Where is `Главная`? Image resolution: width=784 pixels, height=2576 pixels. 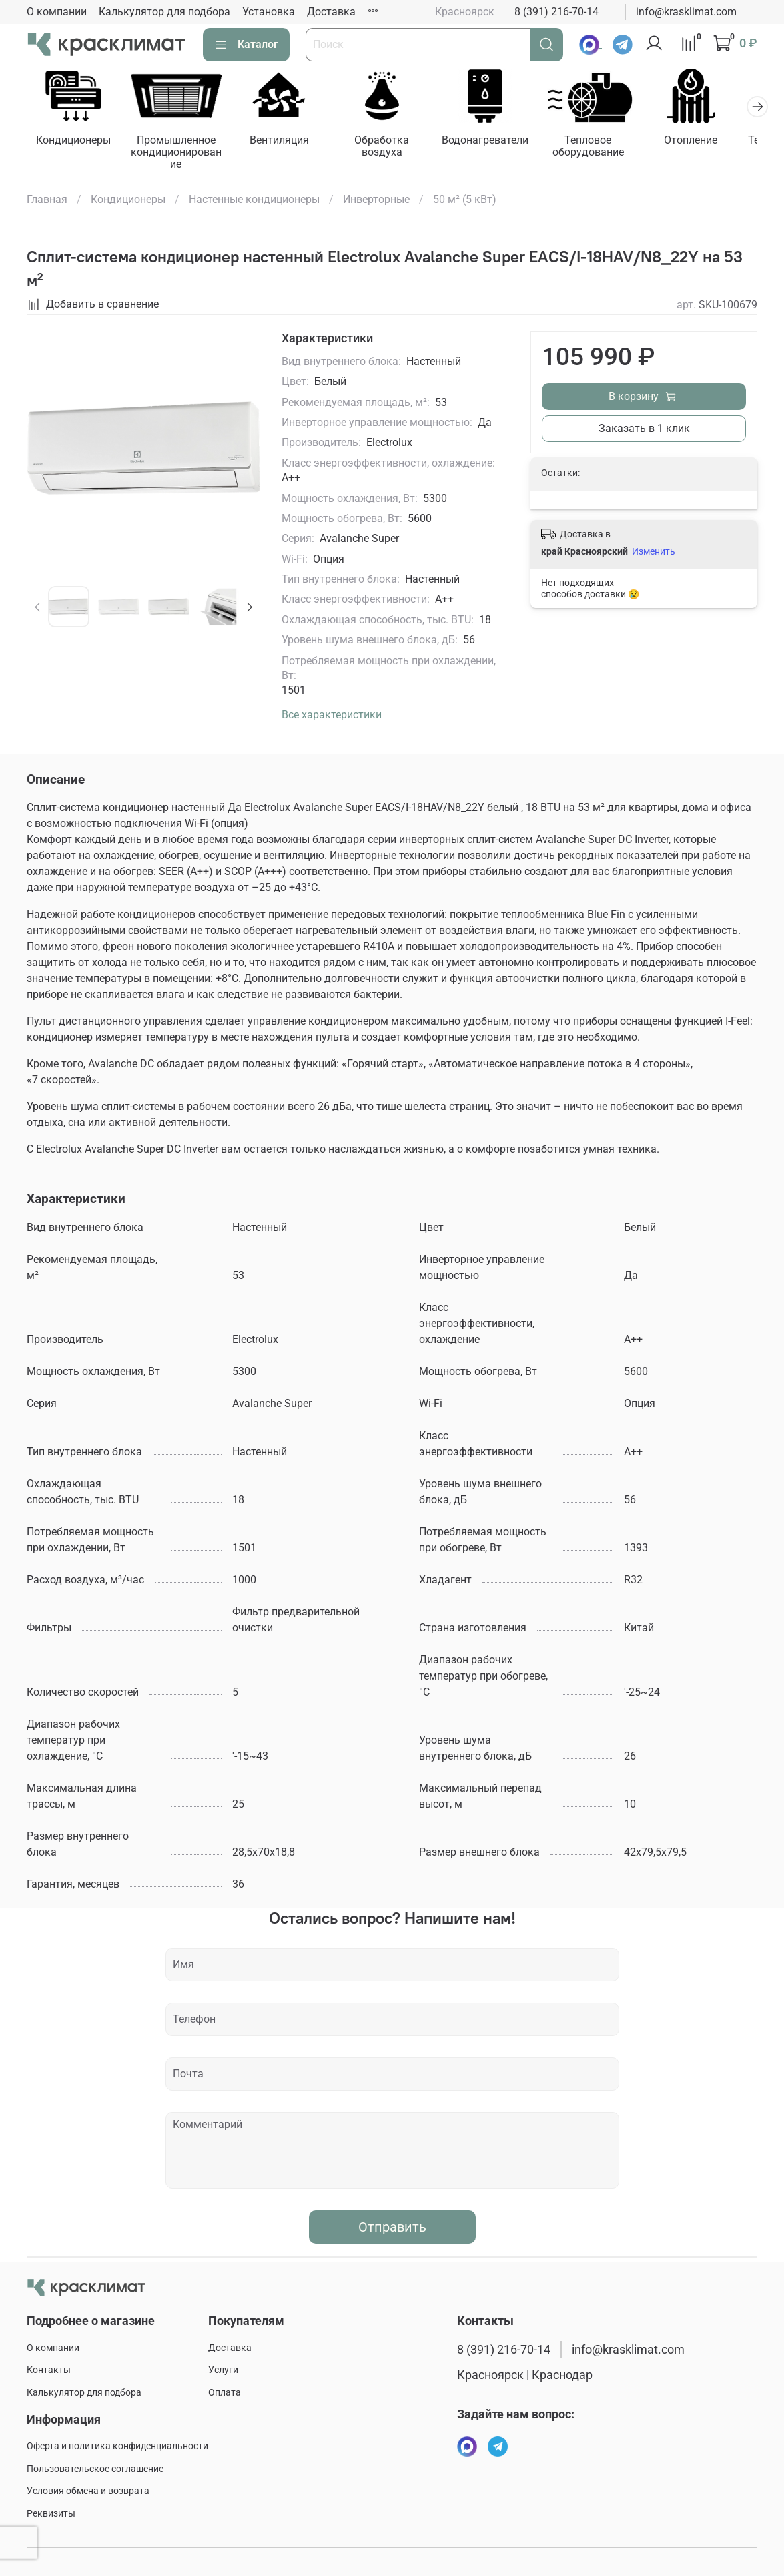
Главная is located at coordinates (47, 200).